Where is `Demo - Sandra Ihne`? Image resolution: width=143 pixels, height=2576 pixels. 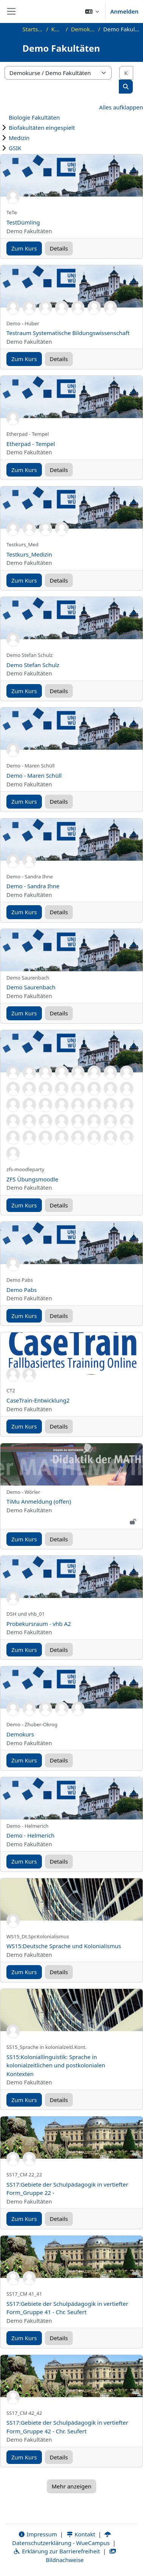
Demo - Sandra Ihne is located at coordinates (33, 886).